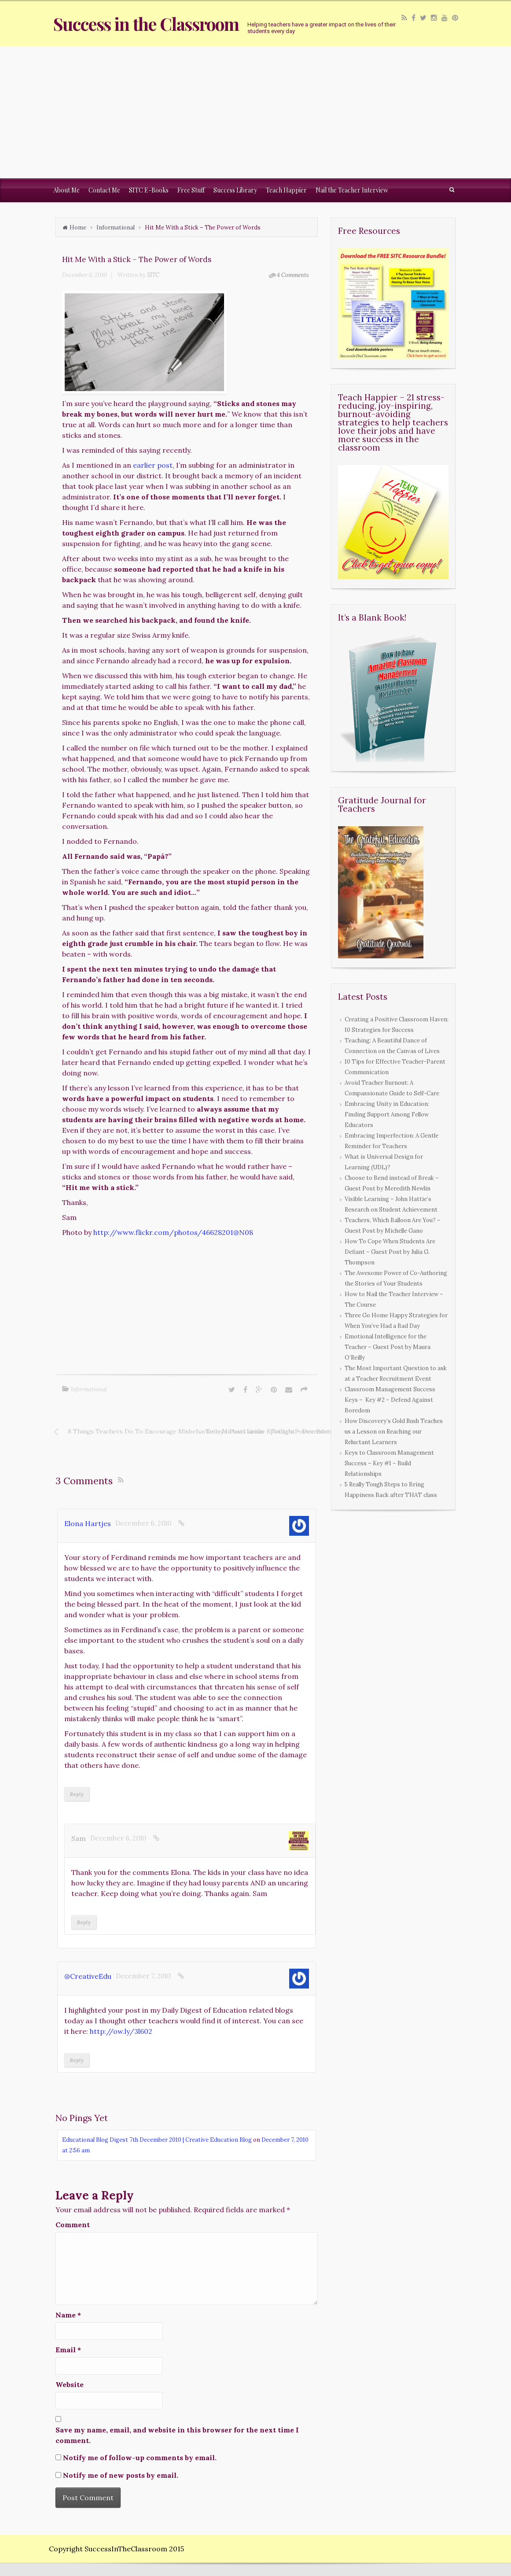 The image size is (511, 2576). Describe the element at coordinates (68, 2349) in the screenshot. I see `Email` at that location.